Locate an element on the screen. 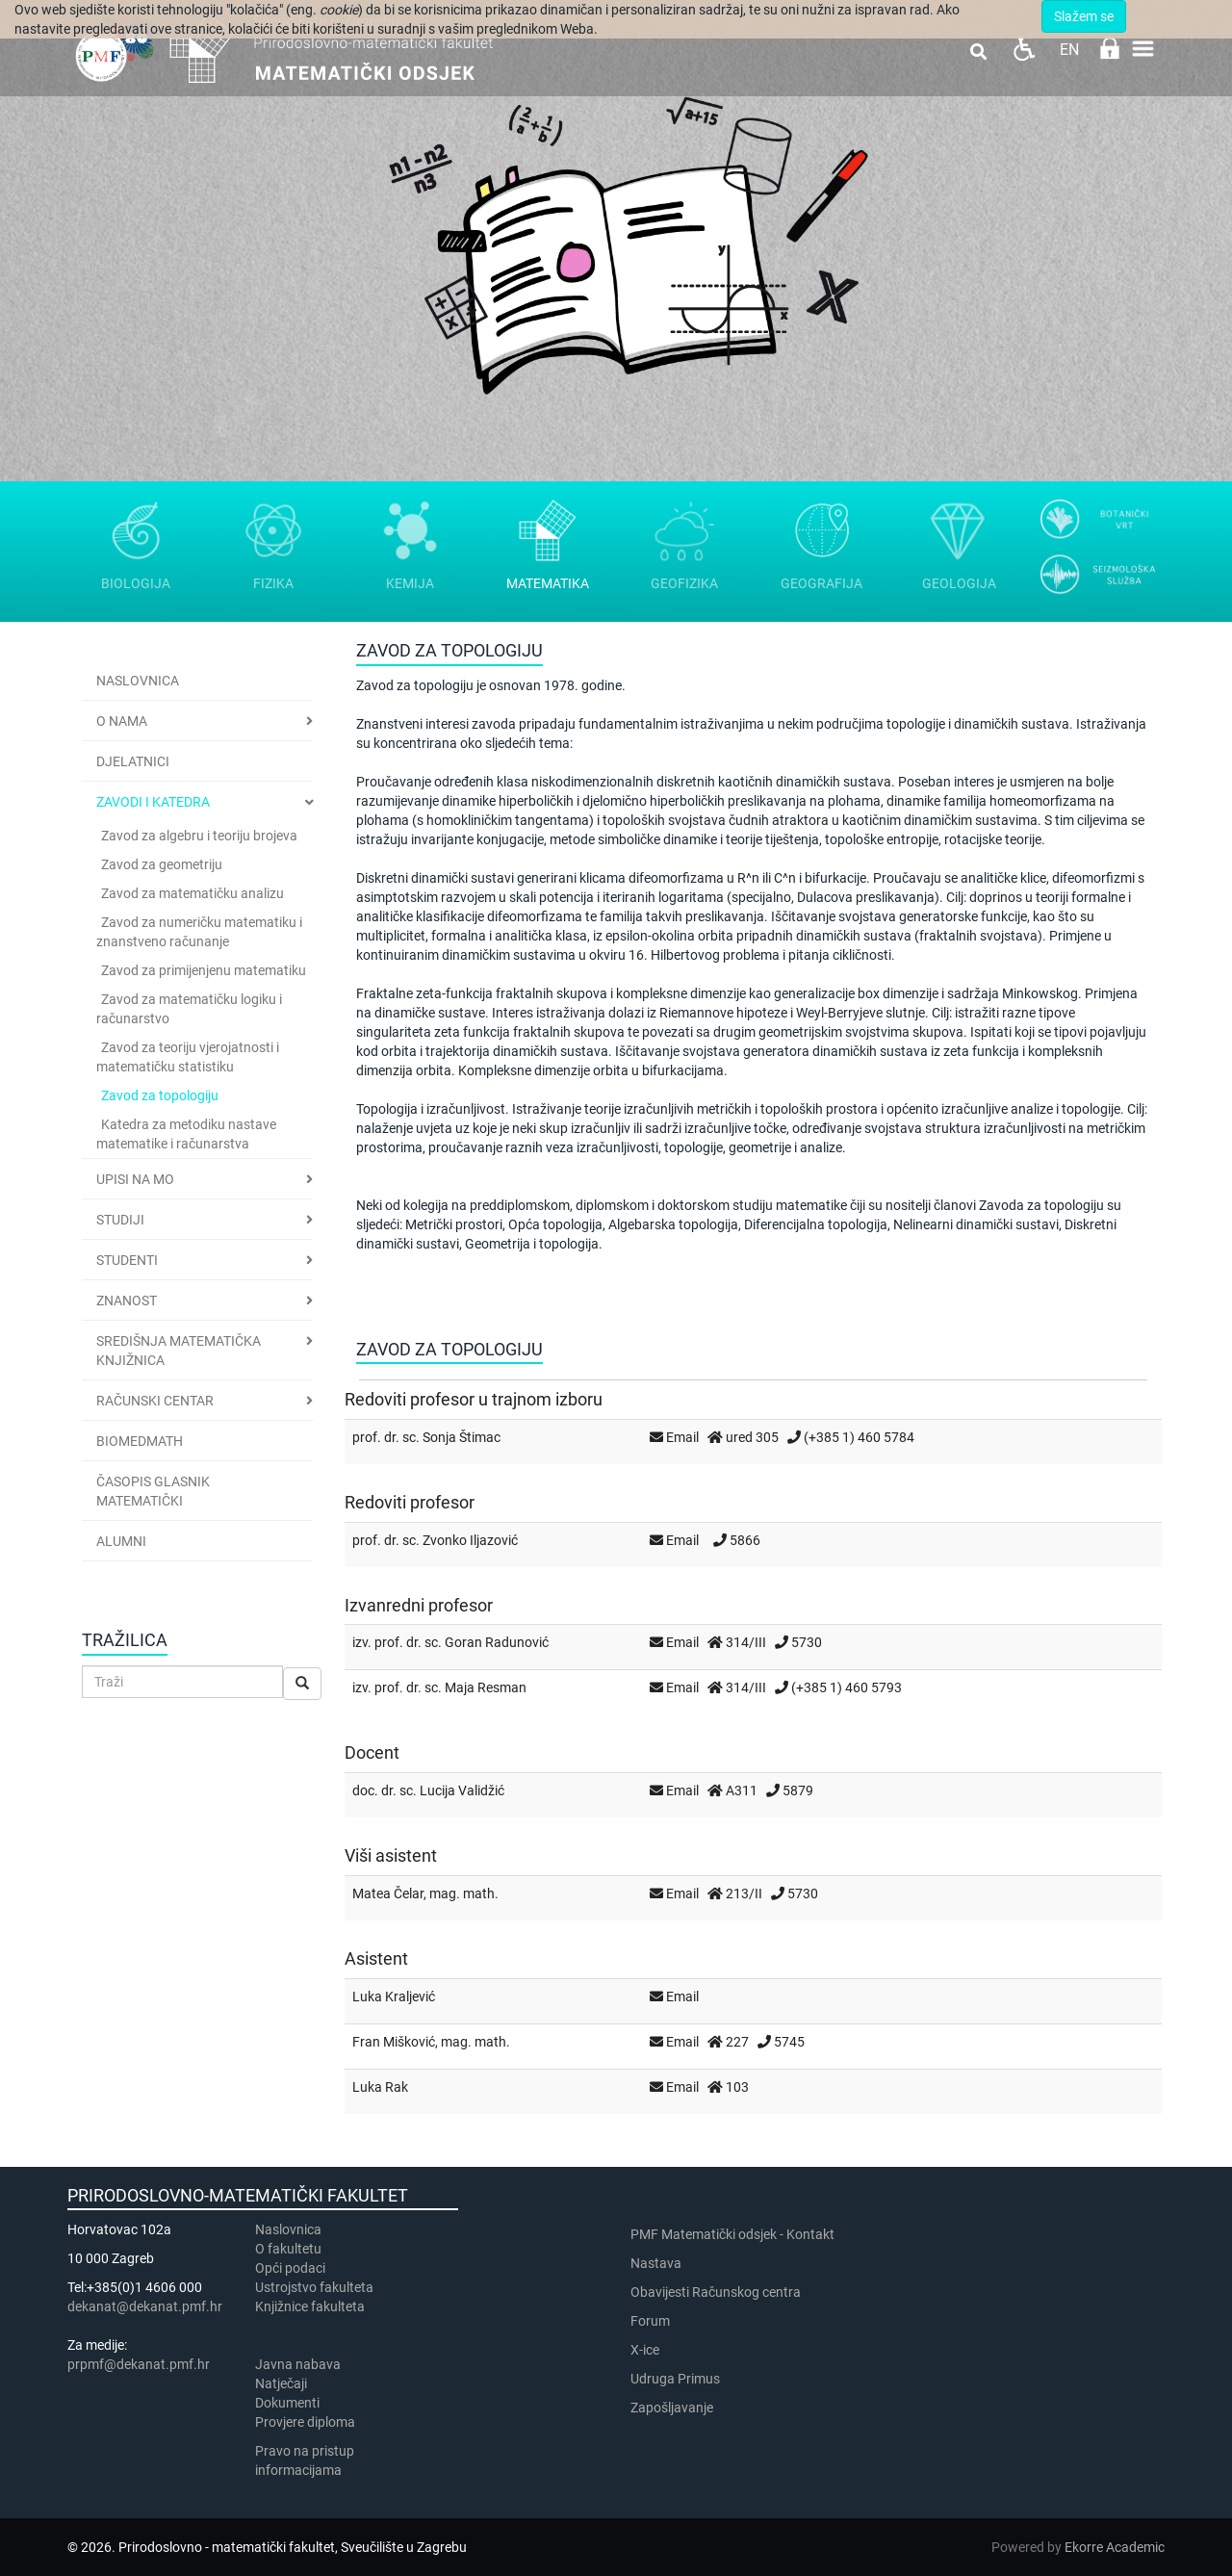 The height and width of the screenshot is (2576, 1232). Upisi na MO is located at coordinates (135, 1179).